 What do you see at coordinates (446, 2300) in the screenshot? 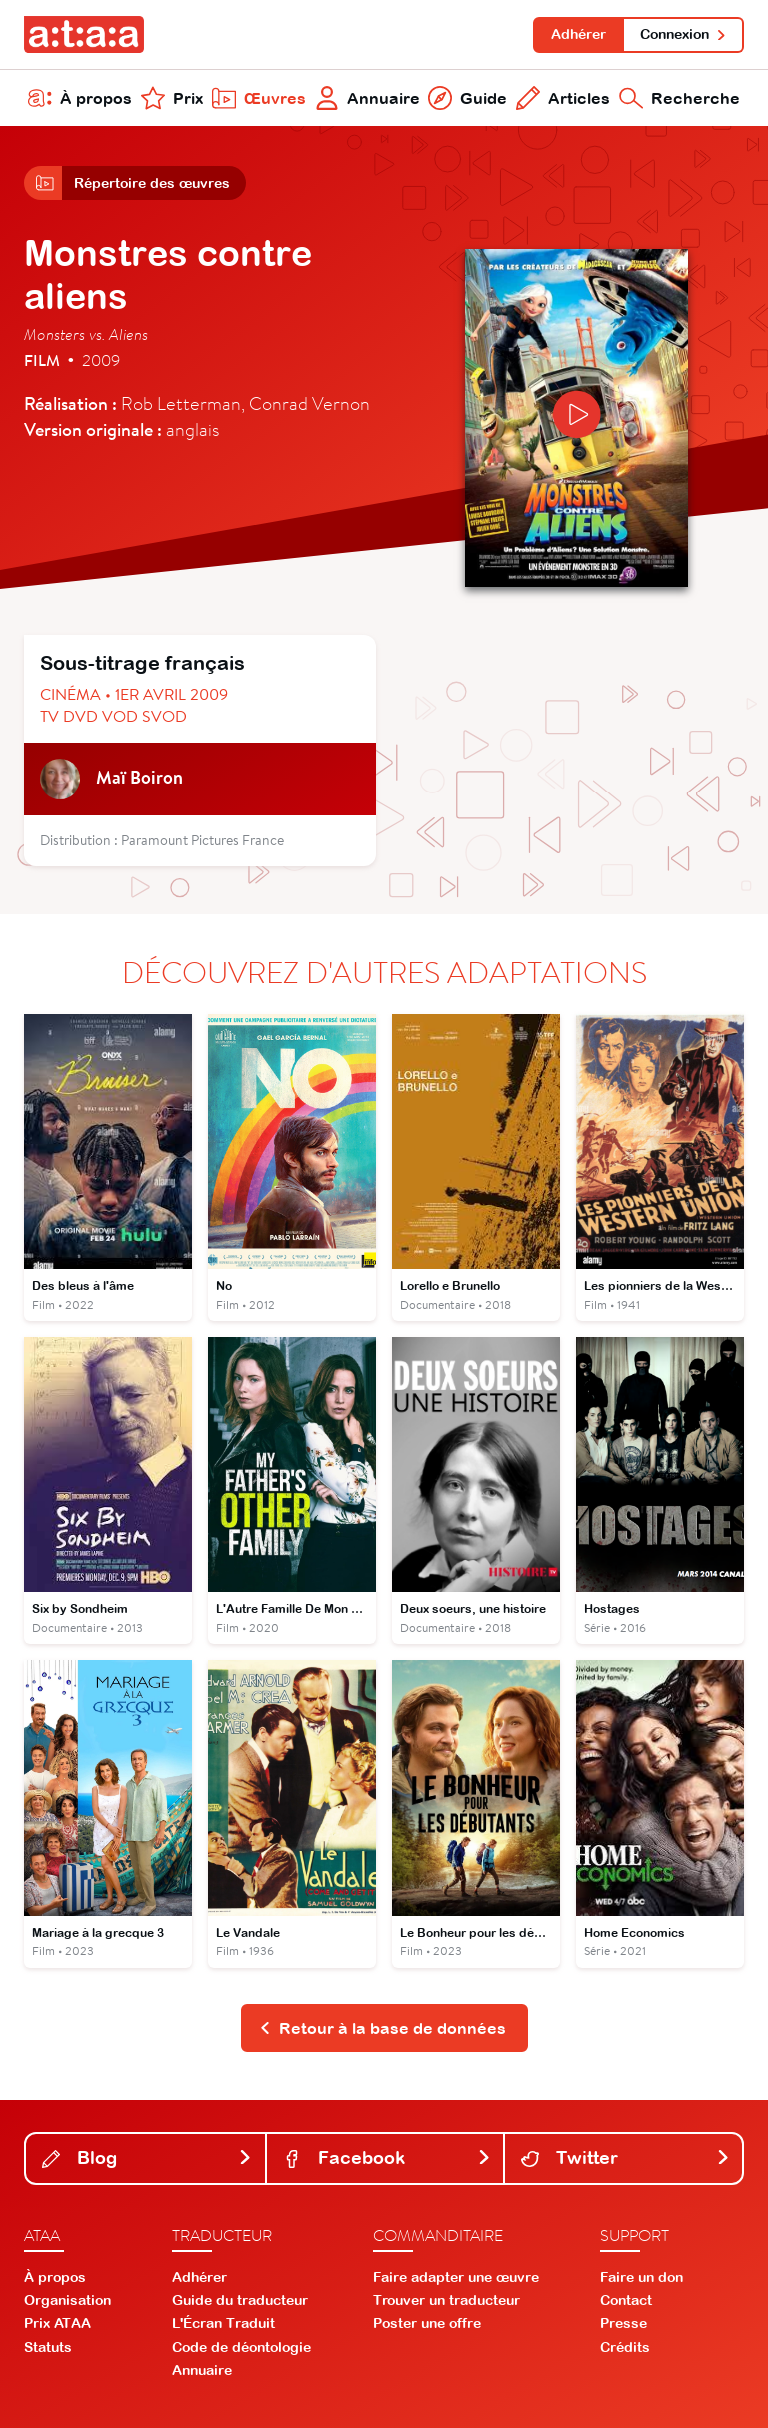
I see `Trouver un traducteur` at bounding box center [446, 2300].